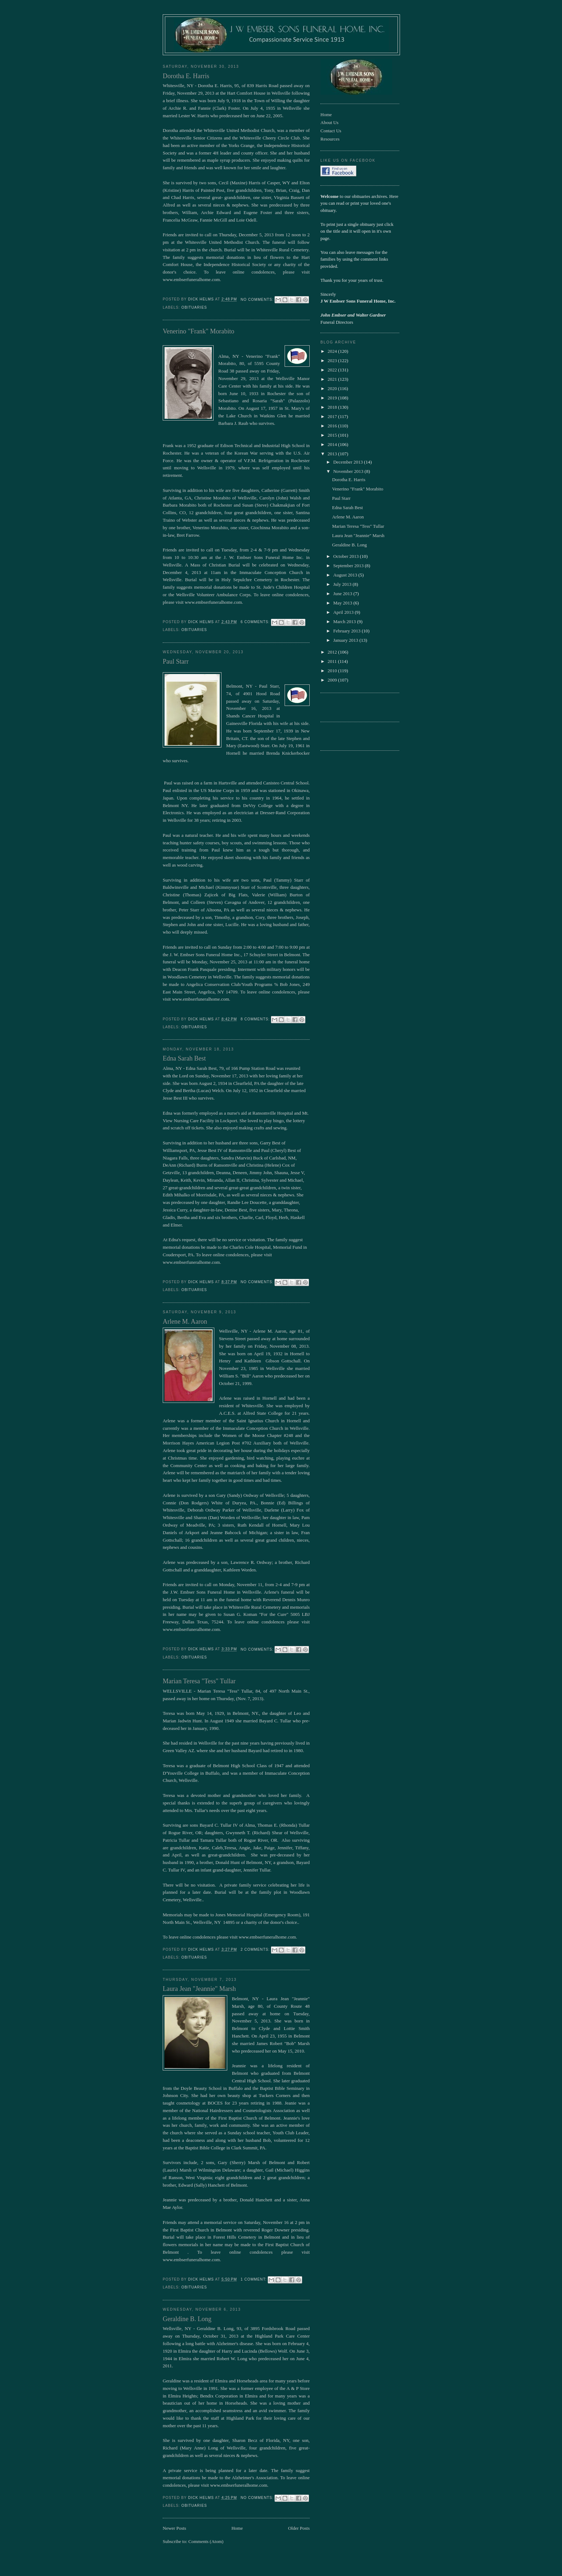 The height and width of the screenshot is (2576, 562). I want to click on Older Posts, so click(299, 2528).